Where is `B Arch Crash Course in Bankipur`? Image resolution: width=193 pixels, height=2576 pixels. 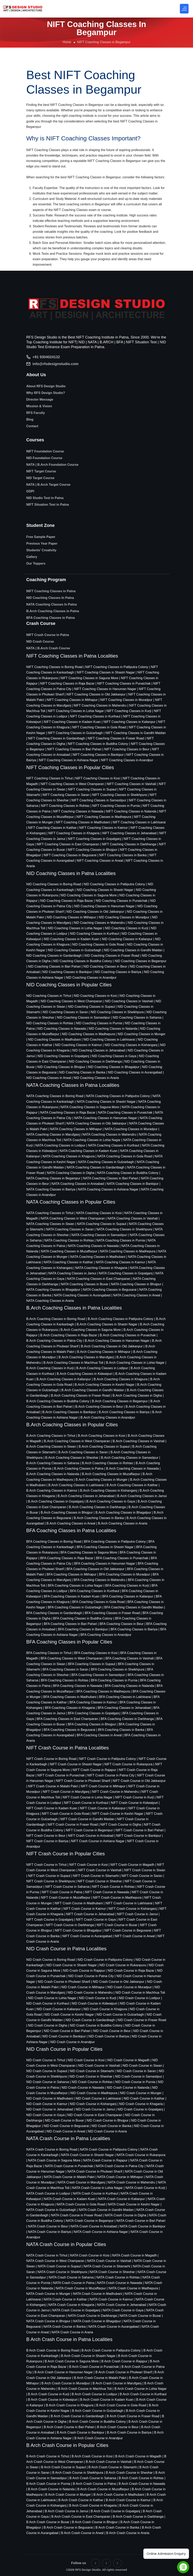
B Arch Crash Course in Bankipur is located at coordinates (80, 2432).